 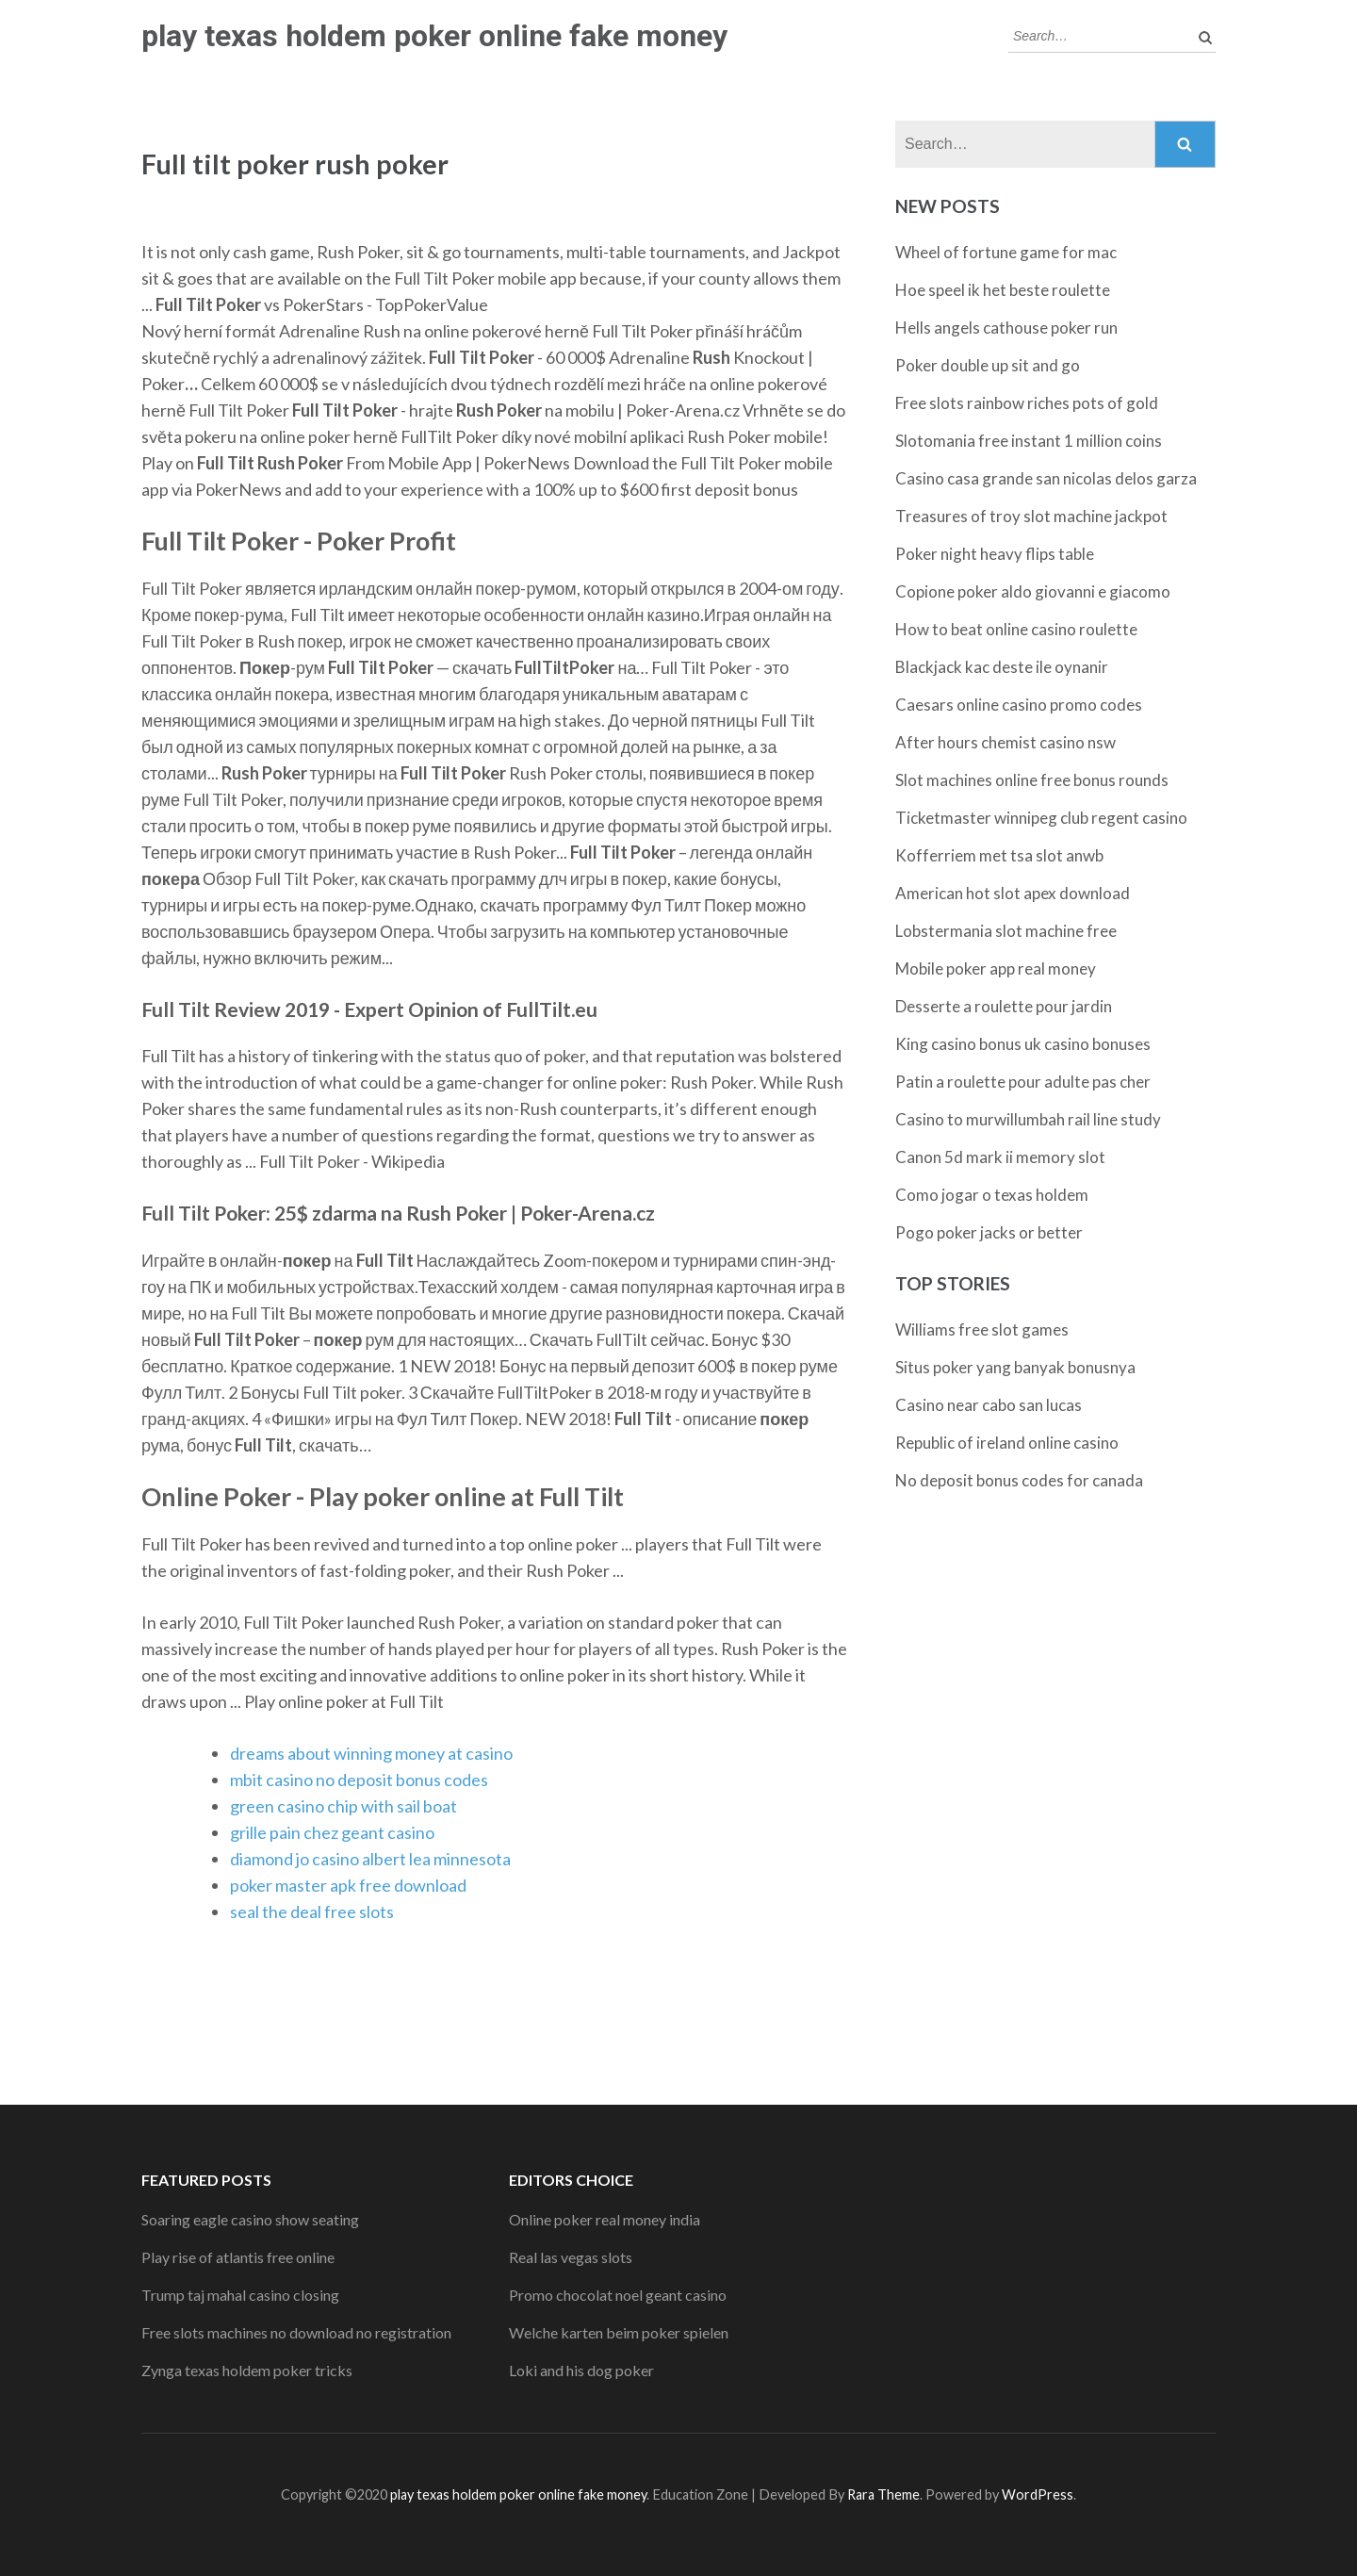 What do you see at coordinates (1000, 1157) in the screenshot?
I see `Canon 5d mark ii memory slot` at bounding box center [1000, 1157].